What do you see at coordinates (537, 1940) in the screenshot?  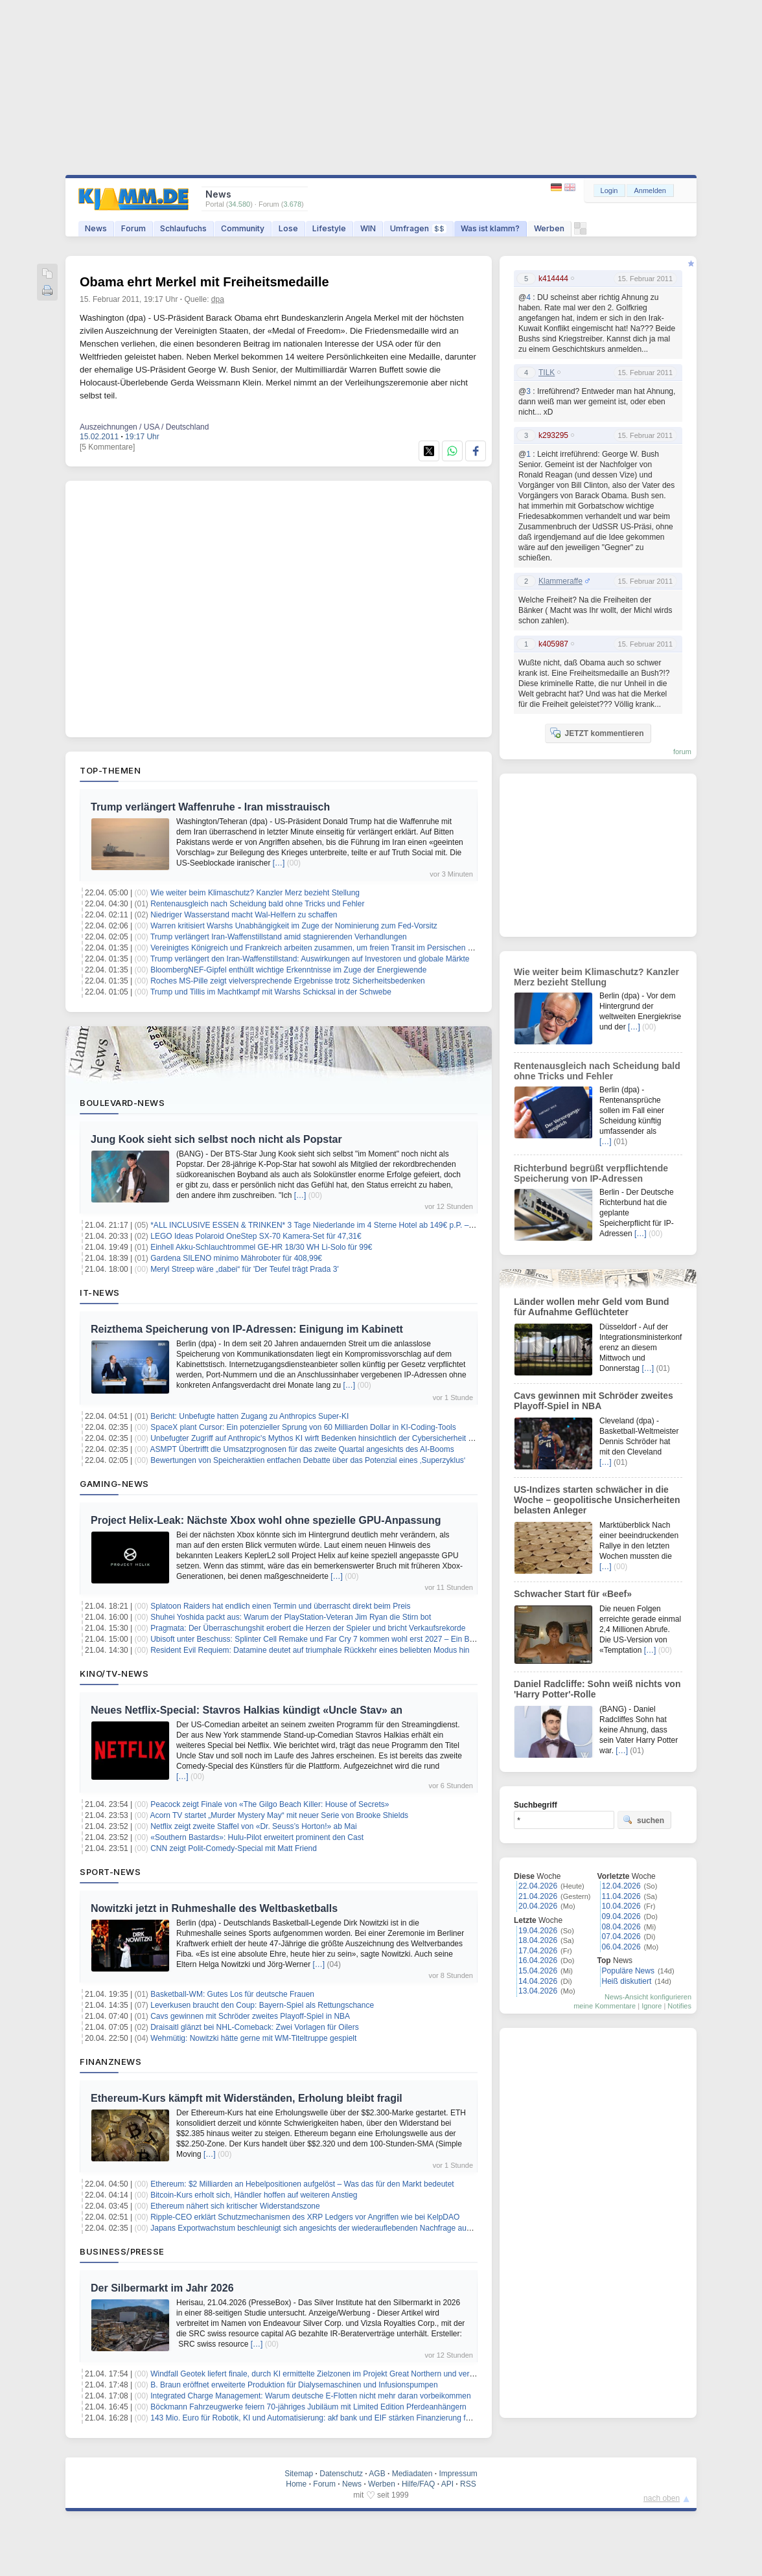 I see `18.04.2026` at bounding box center [537, 1940].